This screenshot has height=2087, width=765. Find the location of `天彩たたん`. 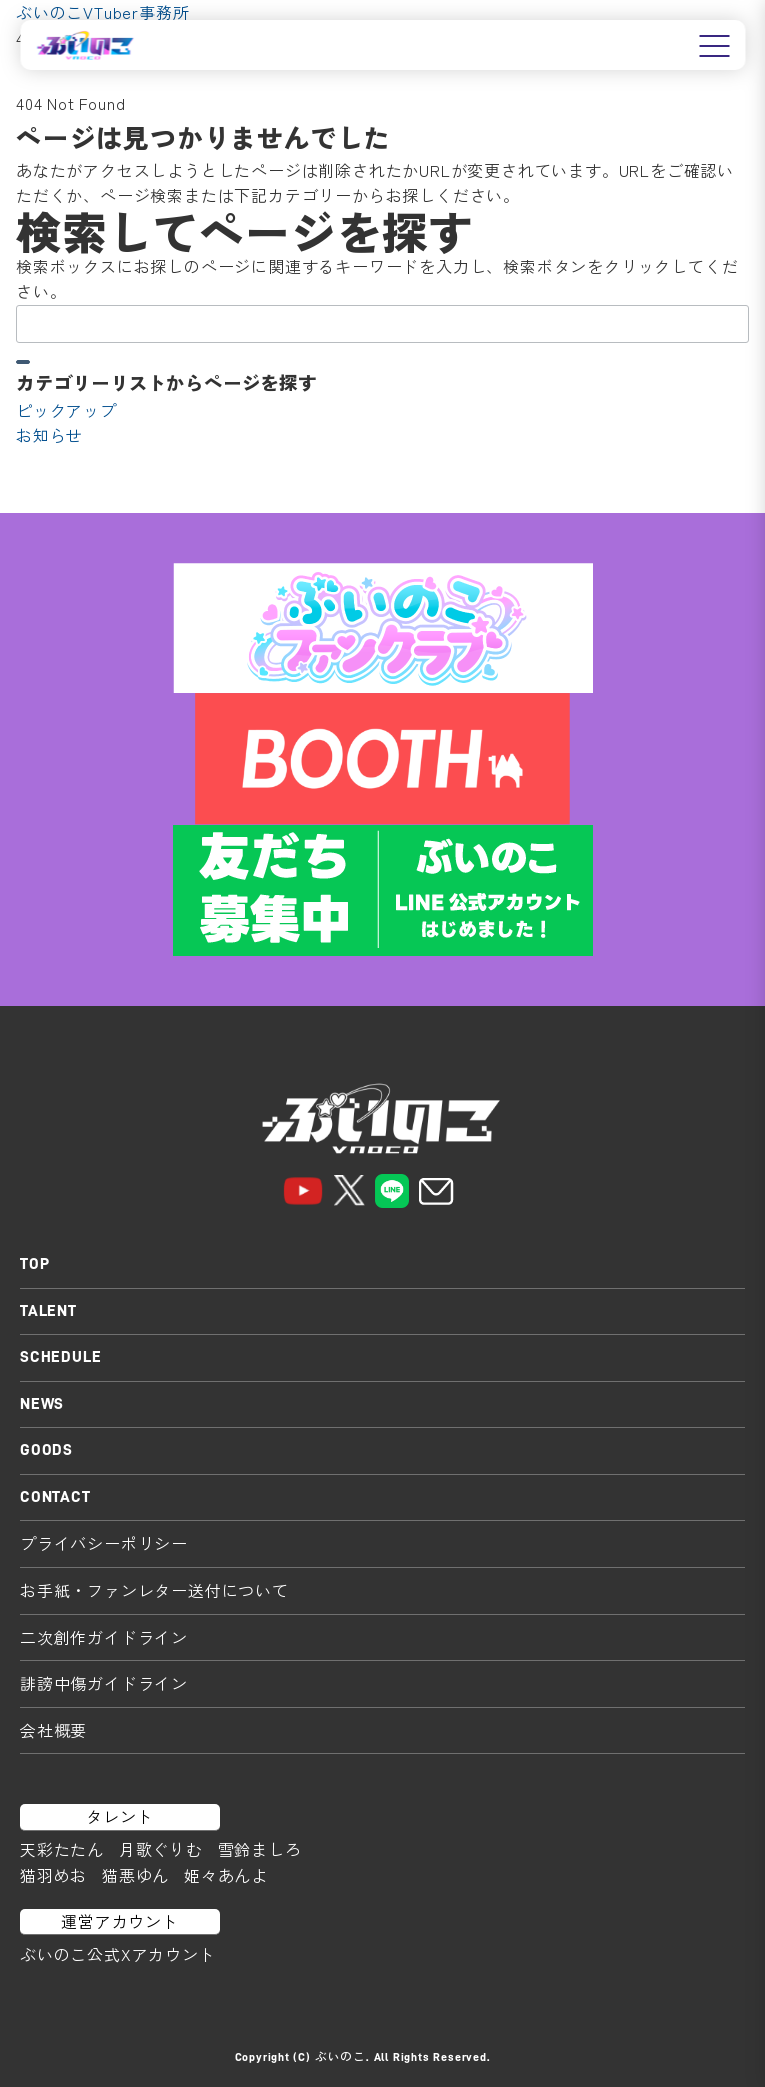

天彩たたん is located at coordinates (62, 1849).